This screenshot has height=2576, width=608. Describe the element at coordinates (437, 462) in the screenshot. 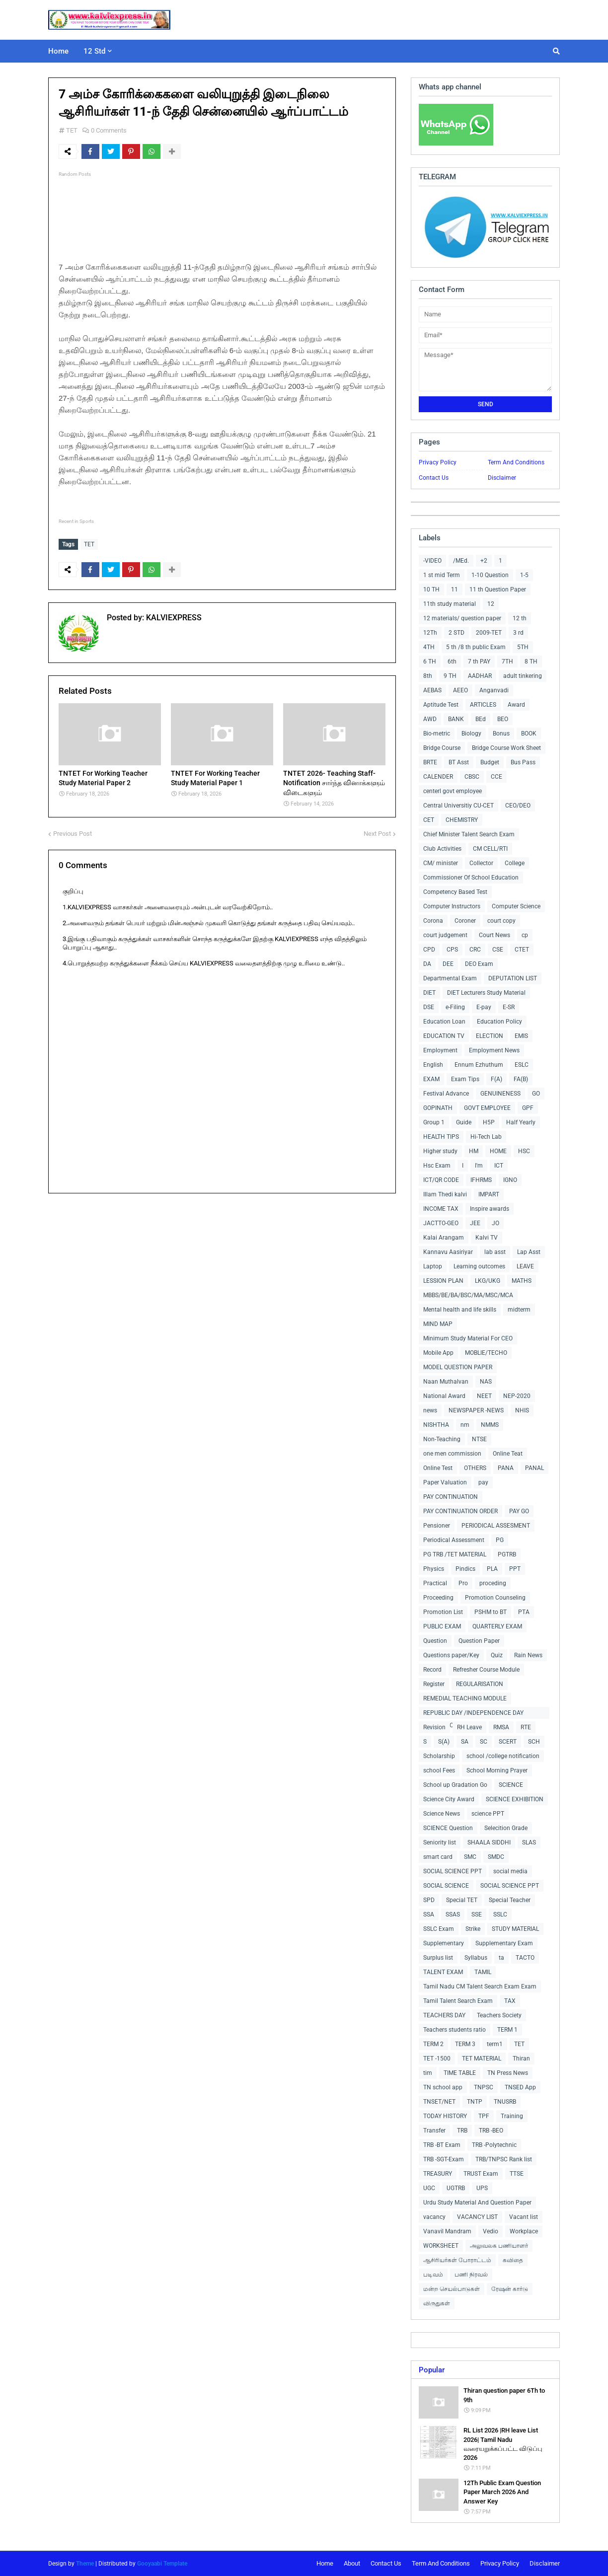

I see `Privacy Policy` at that location.